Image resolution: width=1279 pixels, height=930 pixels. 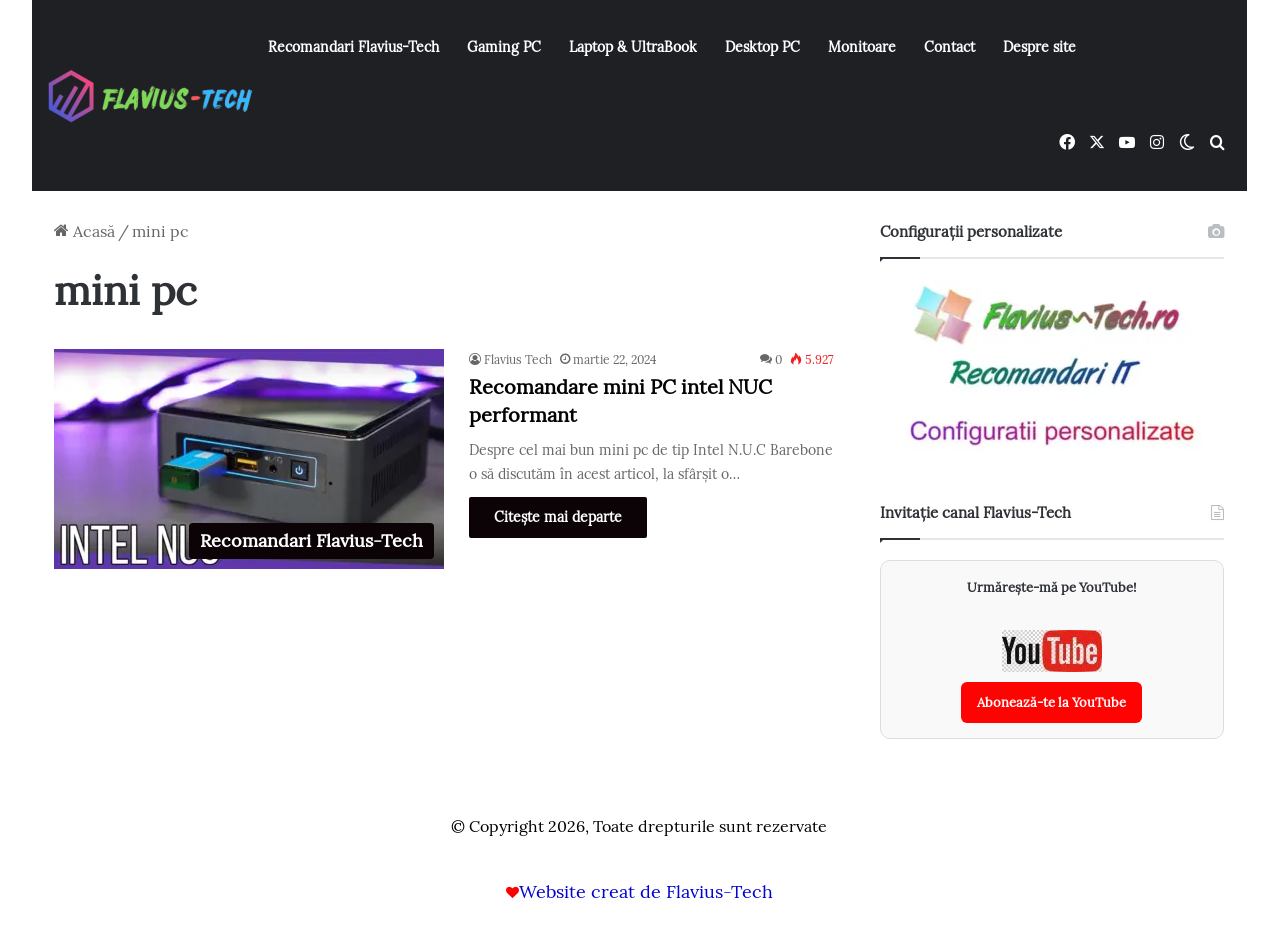 I want to click on Desktop PC, so click(x=762, y=47).